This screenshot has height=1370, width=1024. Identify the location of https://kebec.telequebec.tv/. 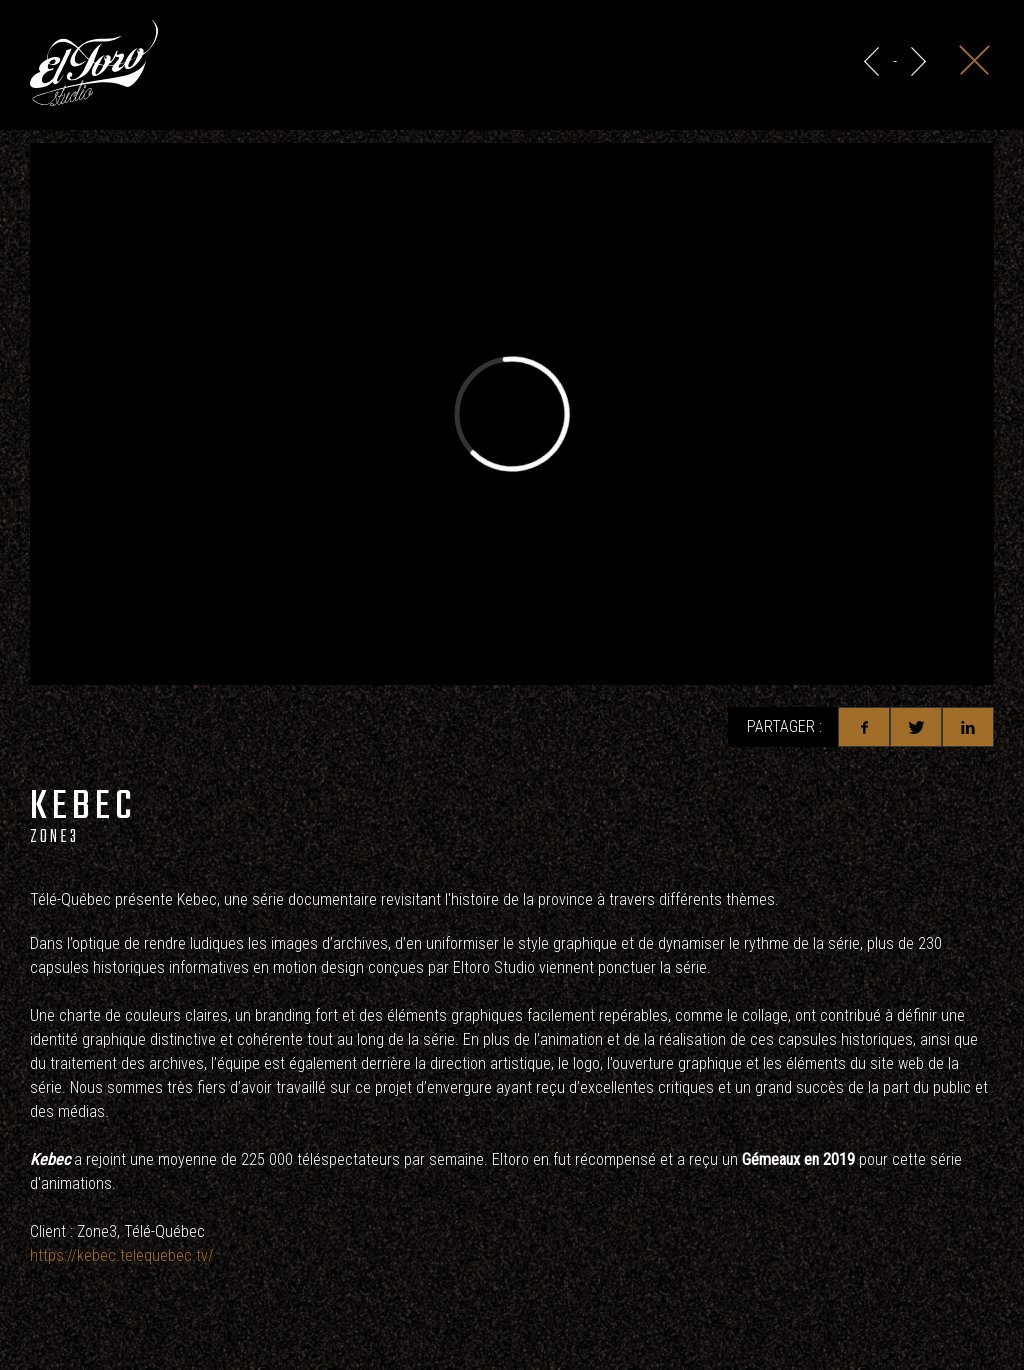
(122, 1255).